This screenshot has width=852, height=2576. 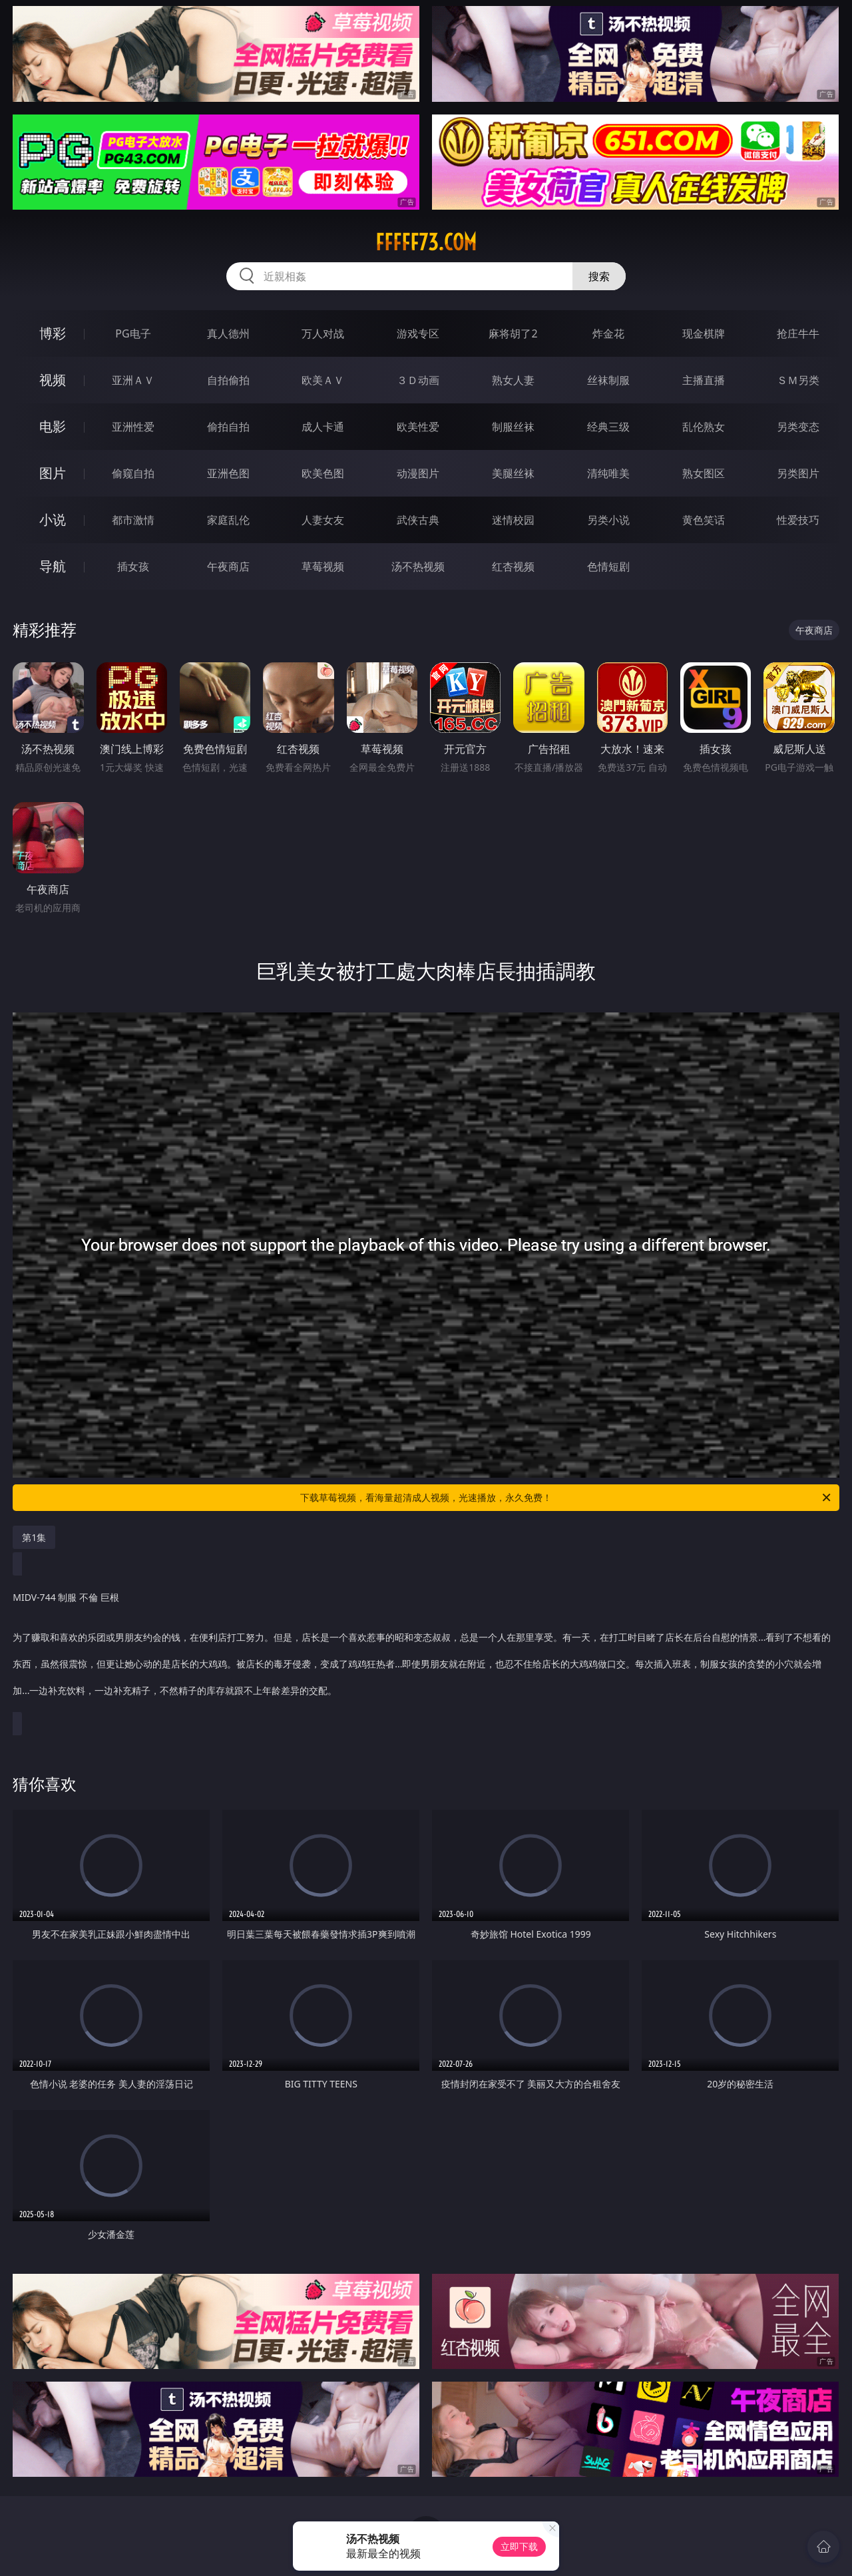 What do you see at coordinates (608, 566) in the screenshot?
I see `色情短剧` at bounding box center [608, 566].